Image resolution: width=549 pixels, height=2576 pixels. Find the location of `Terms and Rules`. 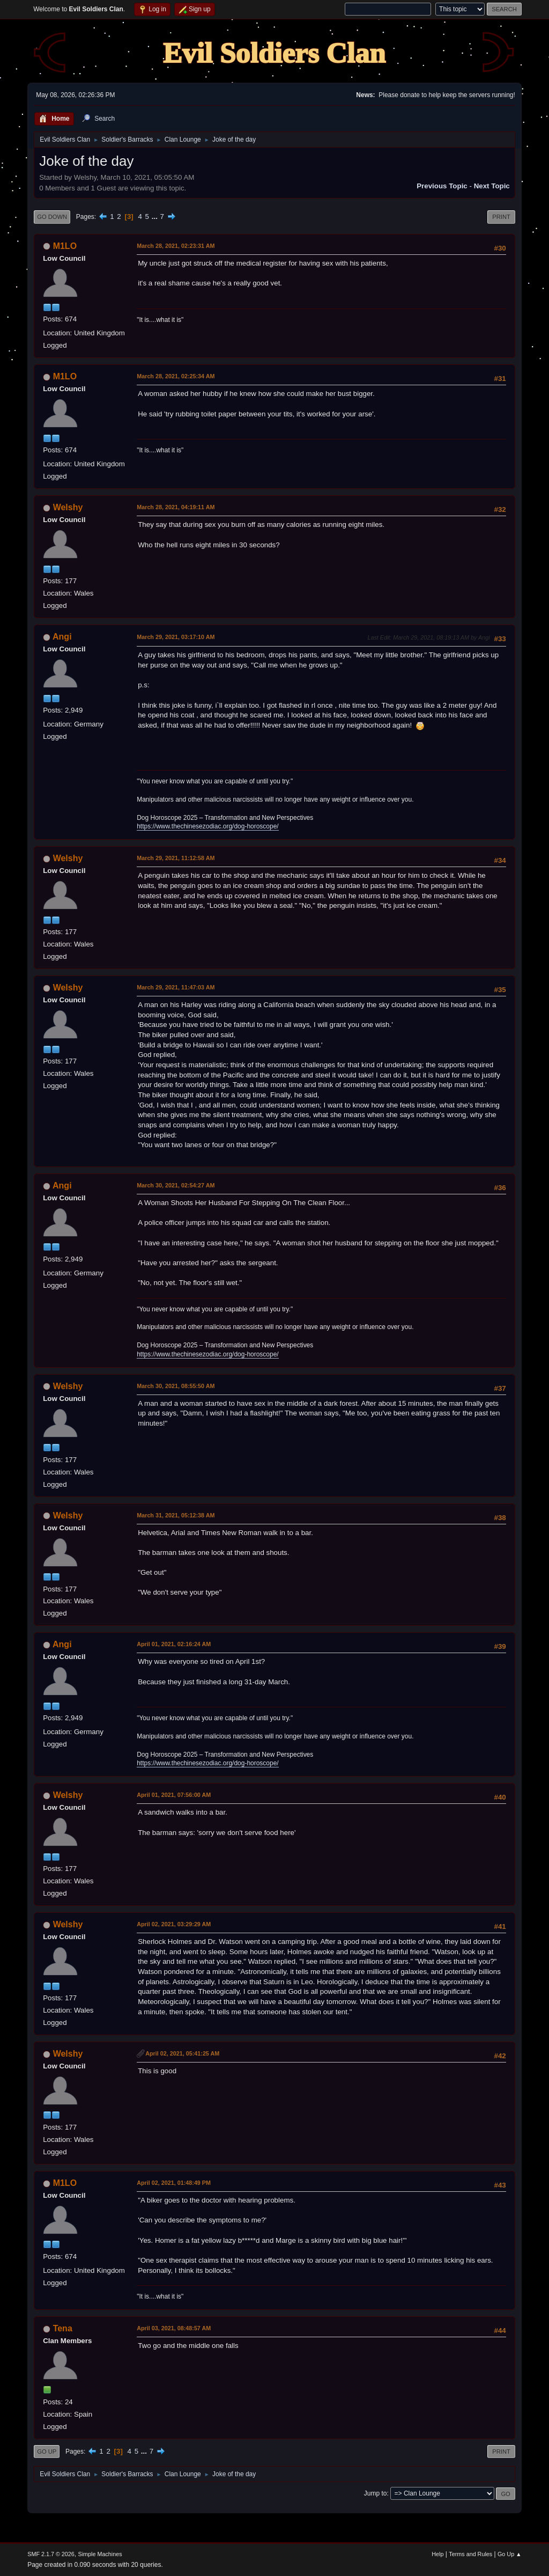

Terms and Rules is located at coordinates (470, 2554).